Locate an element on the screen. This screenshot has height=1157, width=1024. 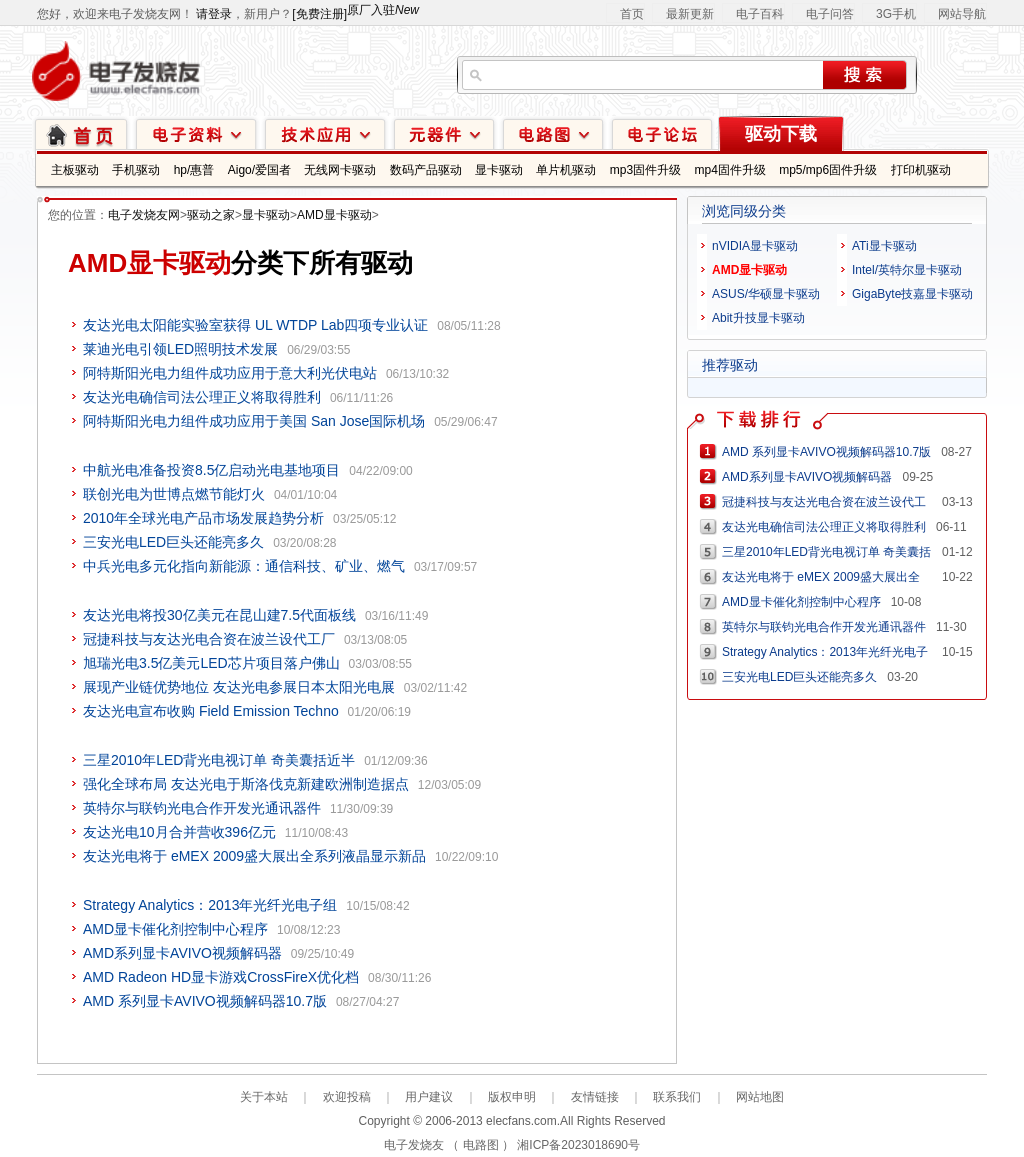
单片机驱动 is located at coordinates (566, 170).